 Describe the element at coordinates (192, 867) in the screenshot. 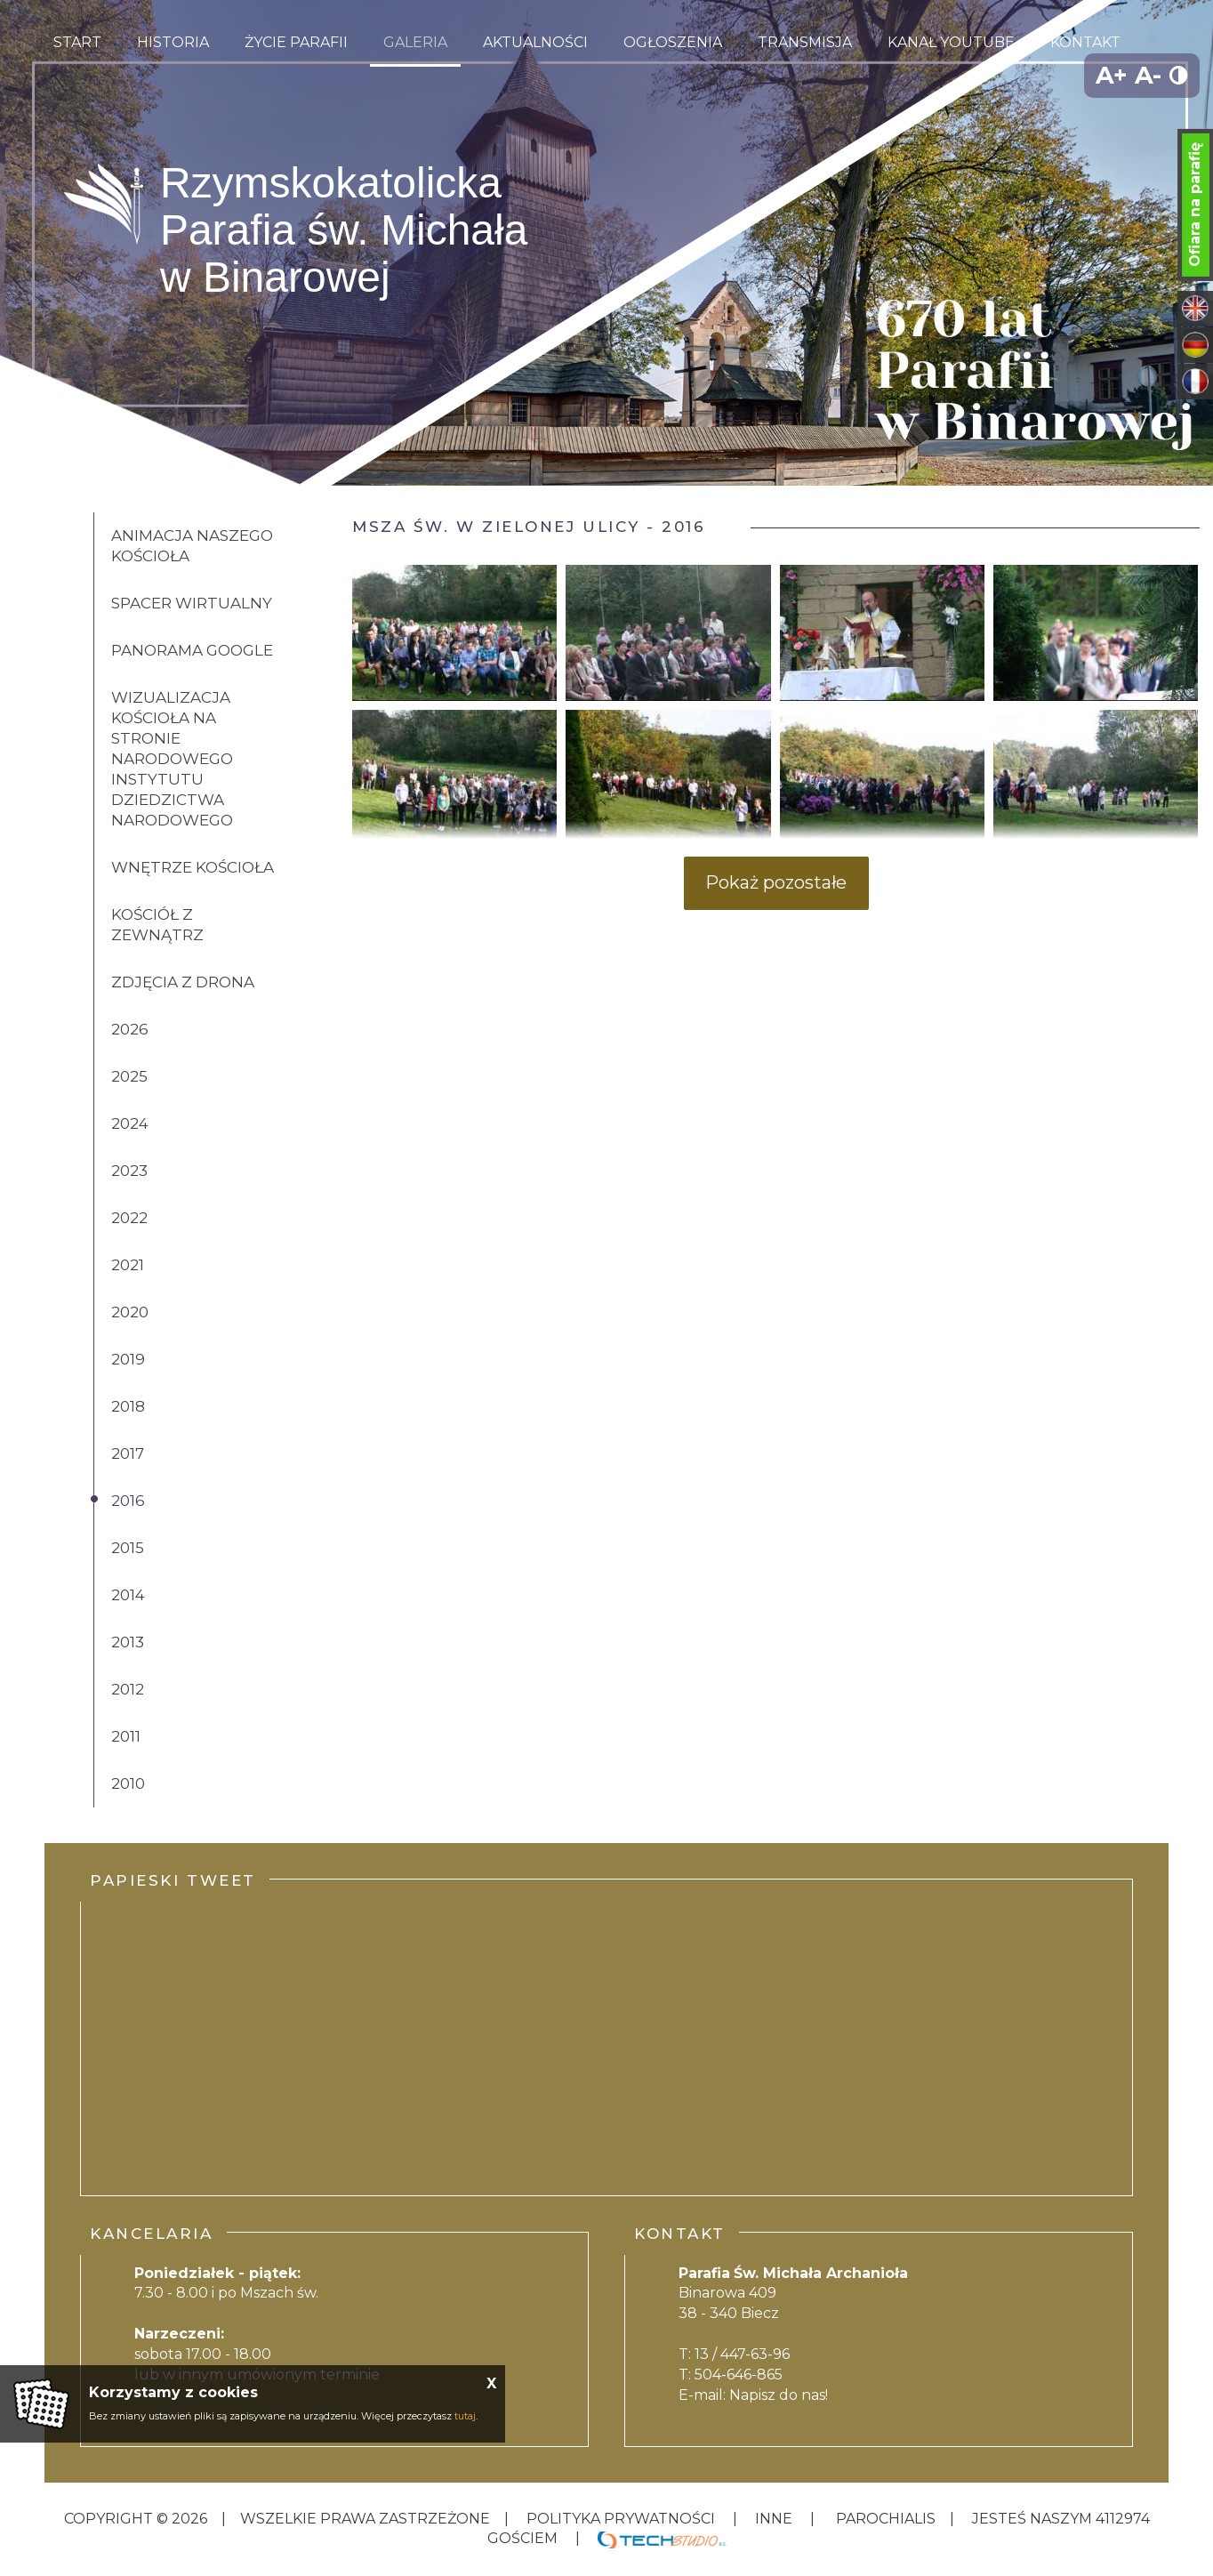

I see `Wnętrze kościoła` at that location.